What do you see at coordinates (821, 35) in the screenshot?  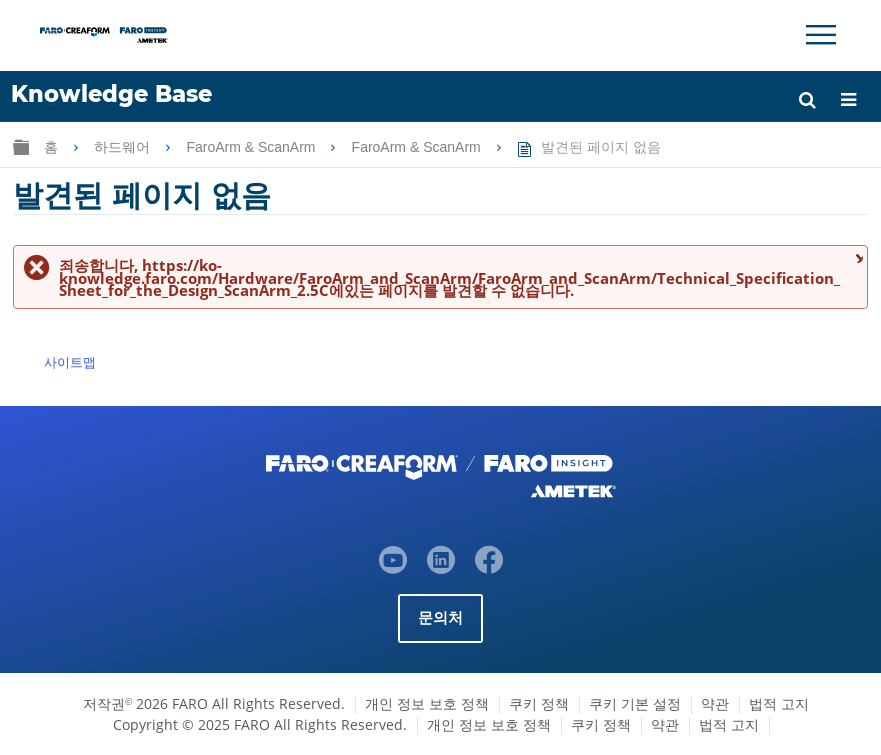 I see `[Toggle Navigation]` at bounding box center [821, 35].